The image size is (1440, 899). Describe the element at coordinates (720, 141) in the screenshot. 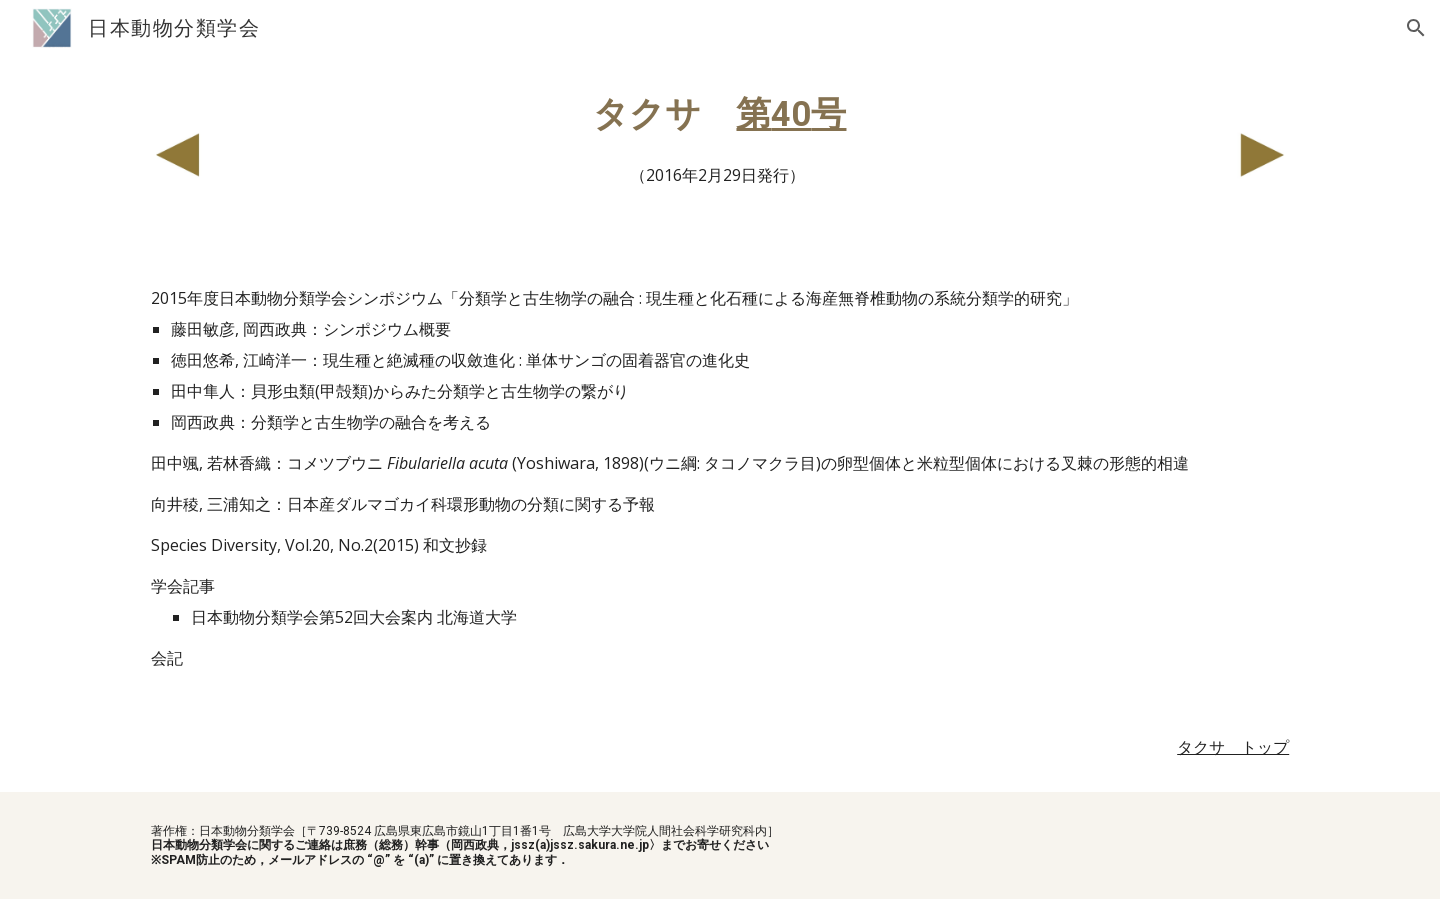

I see `[main]` at that location.